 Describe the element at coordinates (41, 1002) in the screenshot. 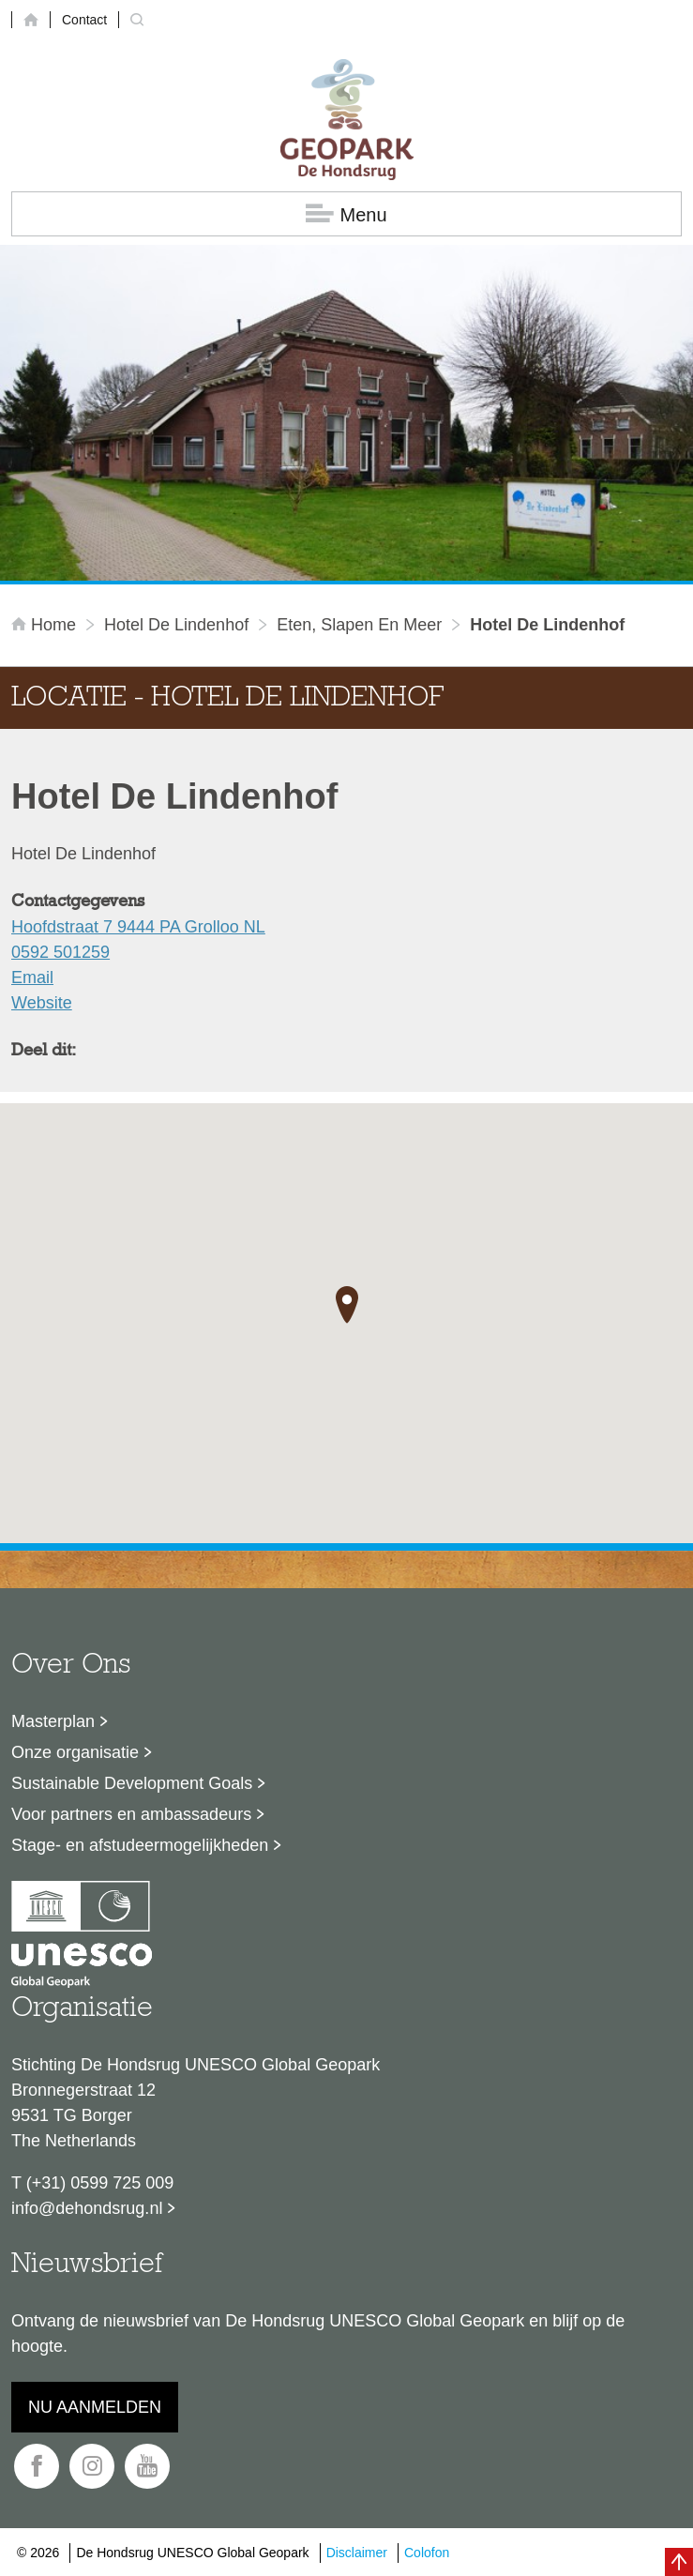

I see `Website` at that location.